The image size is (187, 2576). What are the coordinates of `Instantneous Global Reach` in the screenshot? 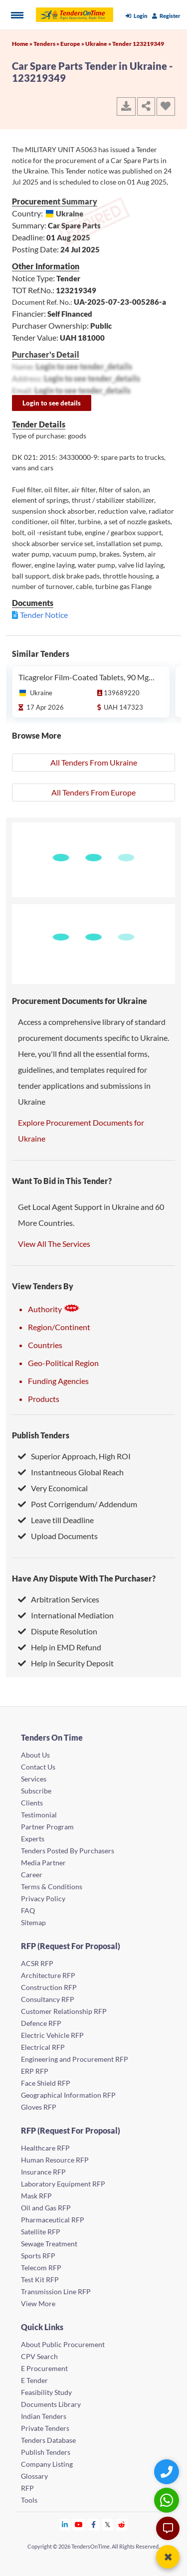 It's located at (71, 1472).